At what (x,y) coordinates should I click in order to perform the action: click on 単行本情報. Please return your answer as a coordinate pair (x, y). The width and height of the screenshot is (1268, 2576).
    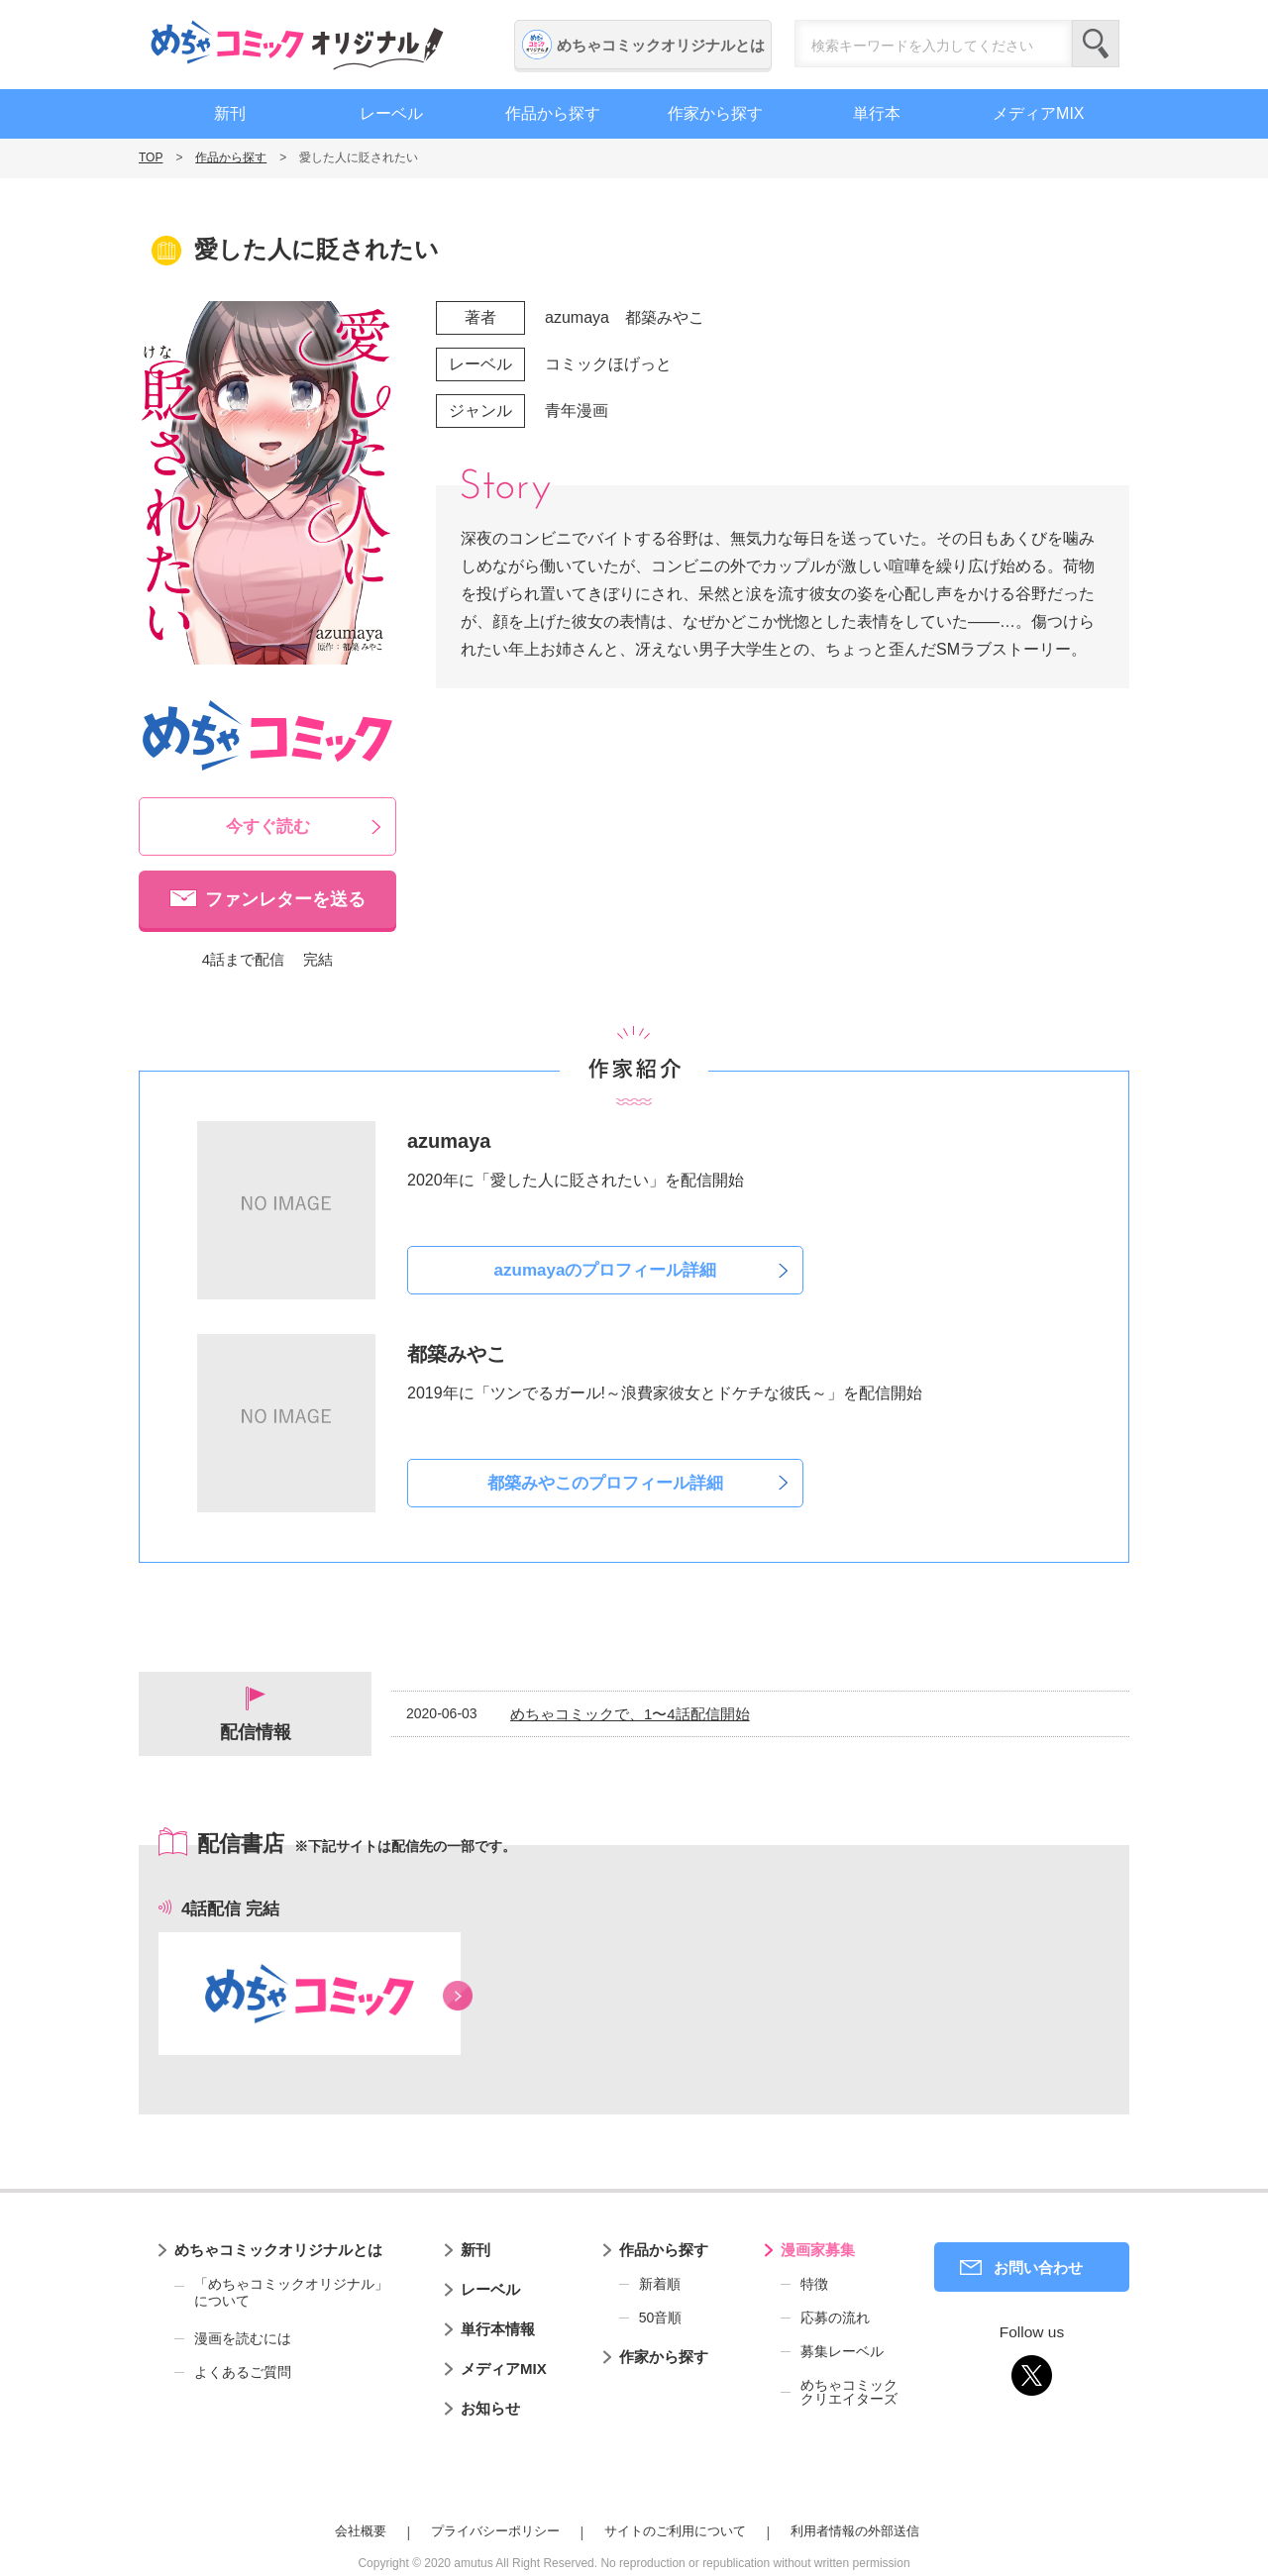
    Looking at the image, I should click on (498, 2328).